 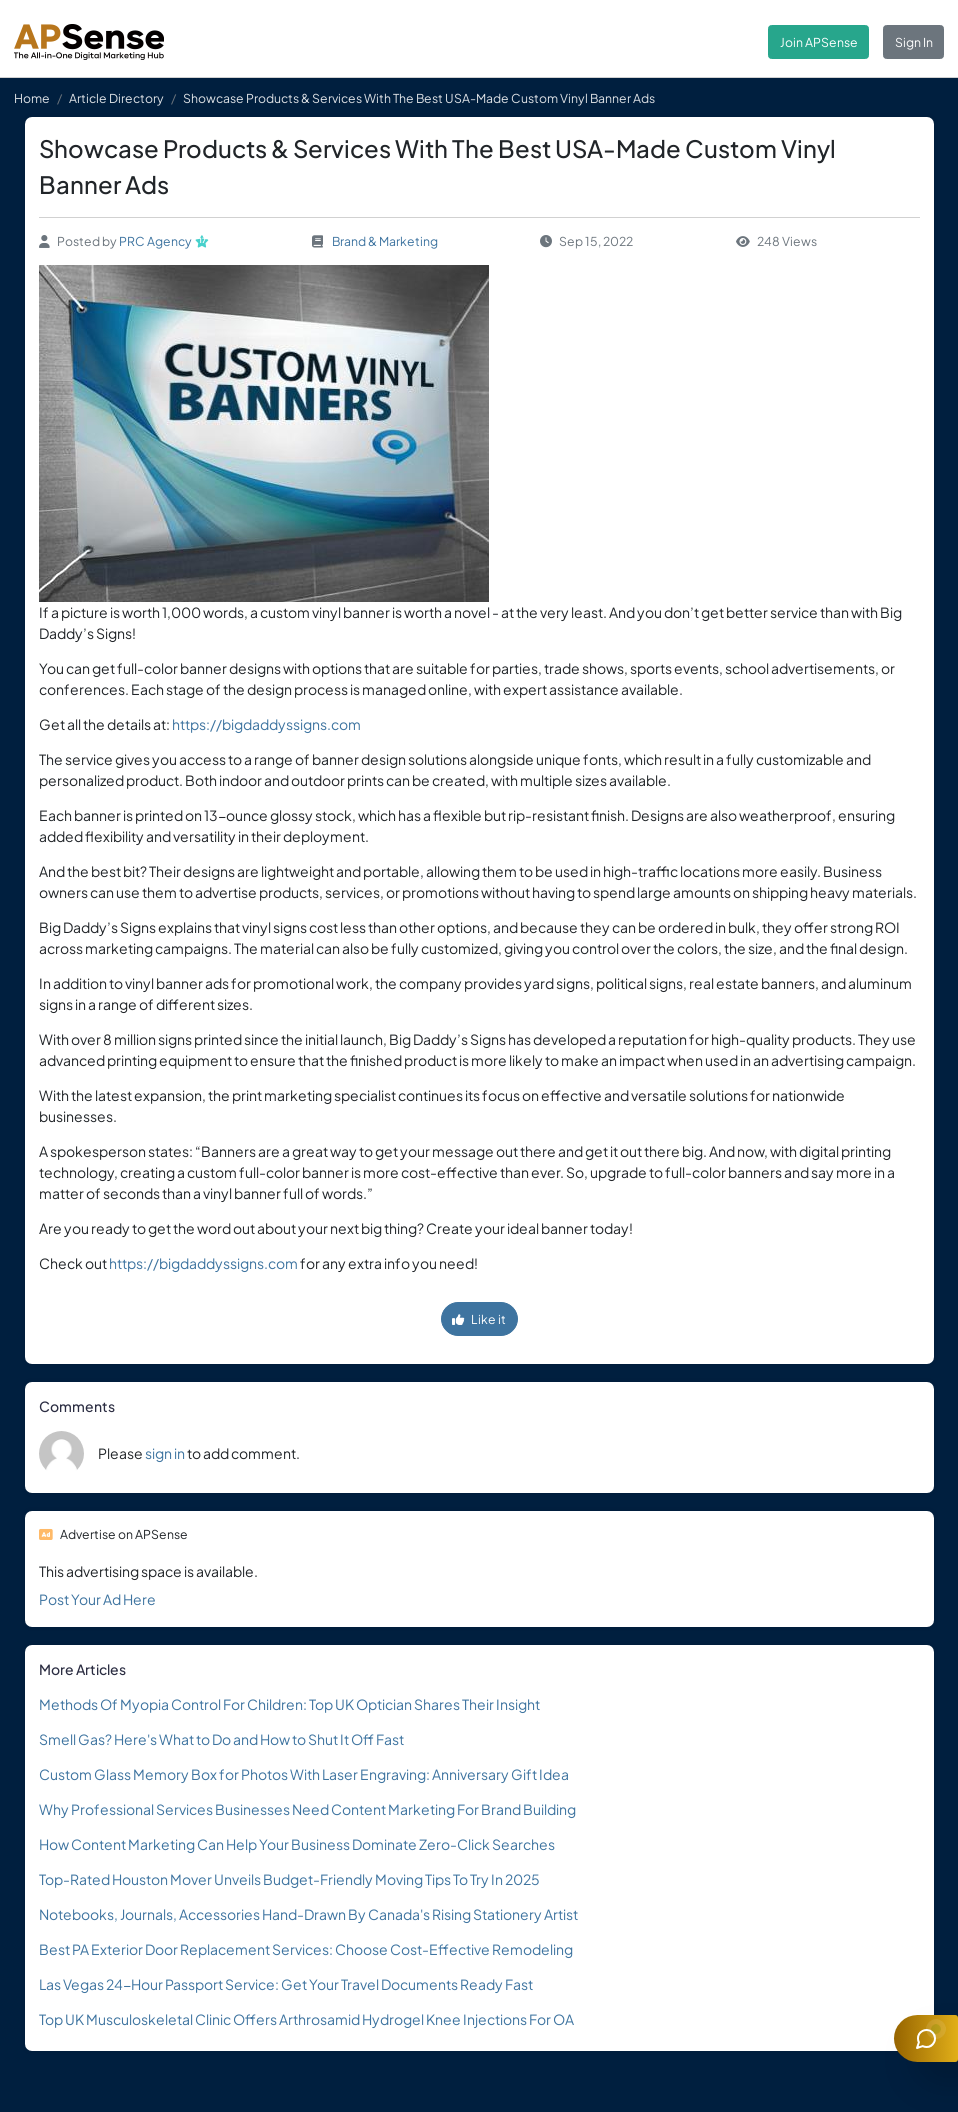 I want to click on Top-Rated Houston Mover Unveils Budget-Friendly Moving Tips To Try In 2025, so click(x=289, y=1879).